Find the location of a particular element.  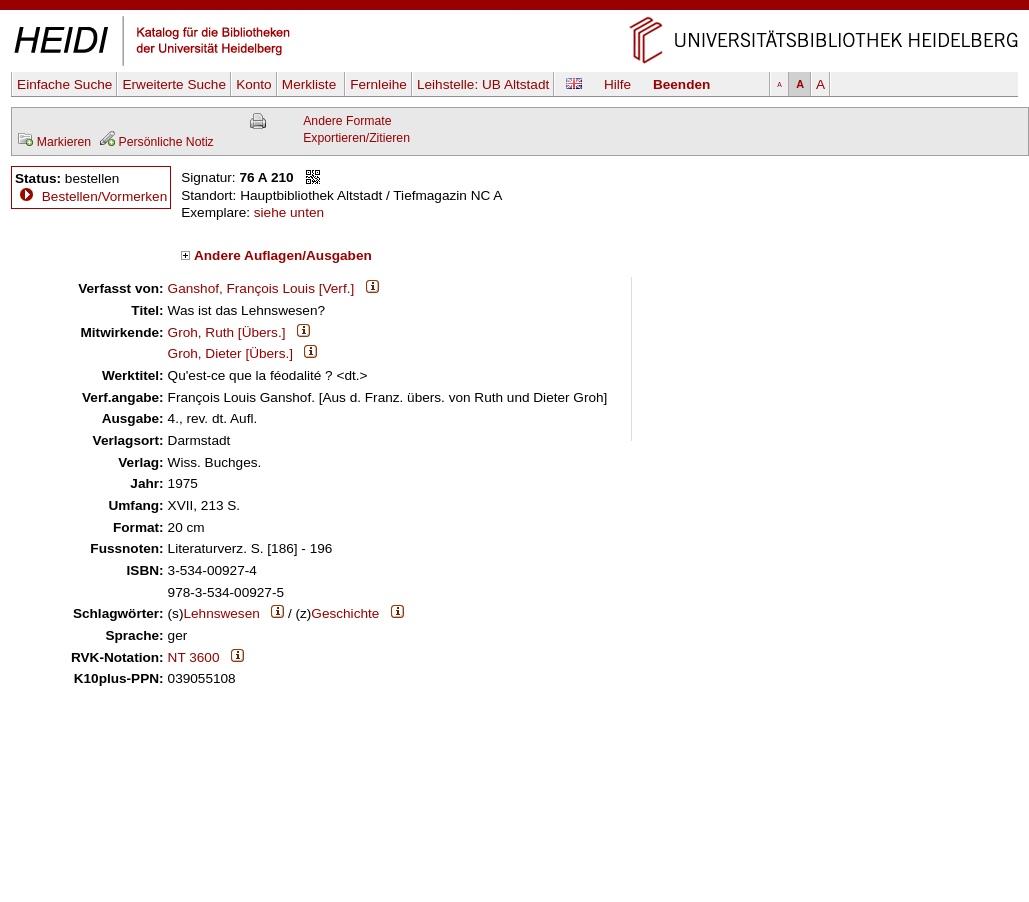

Leihstelle: is located at coordinates (483, 84).